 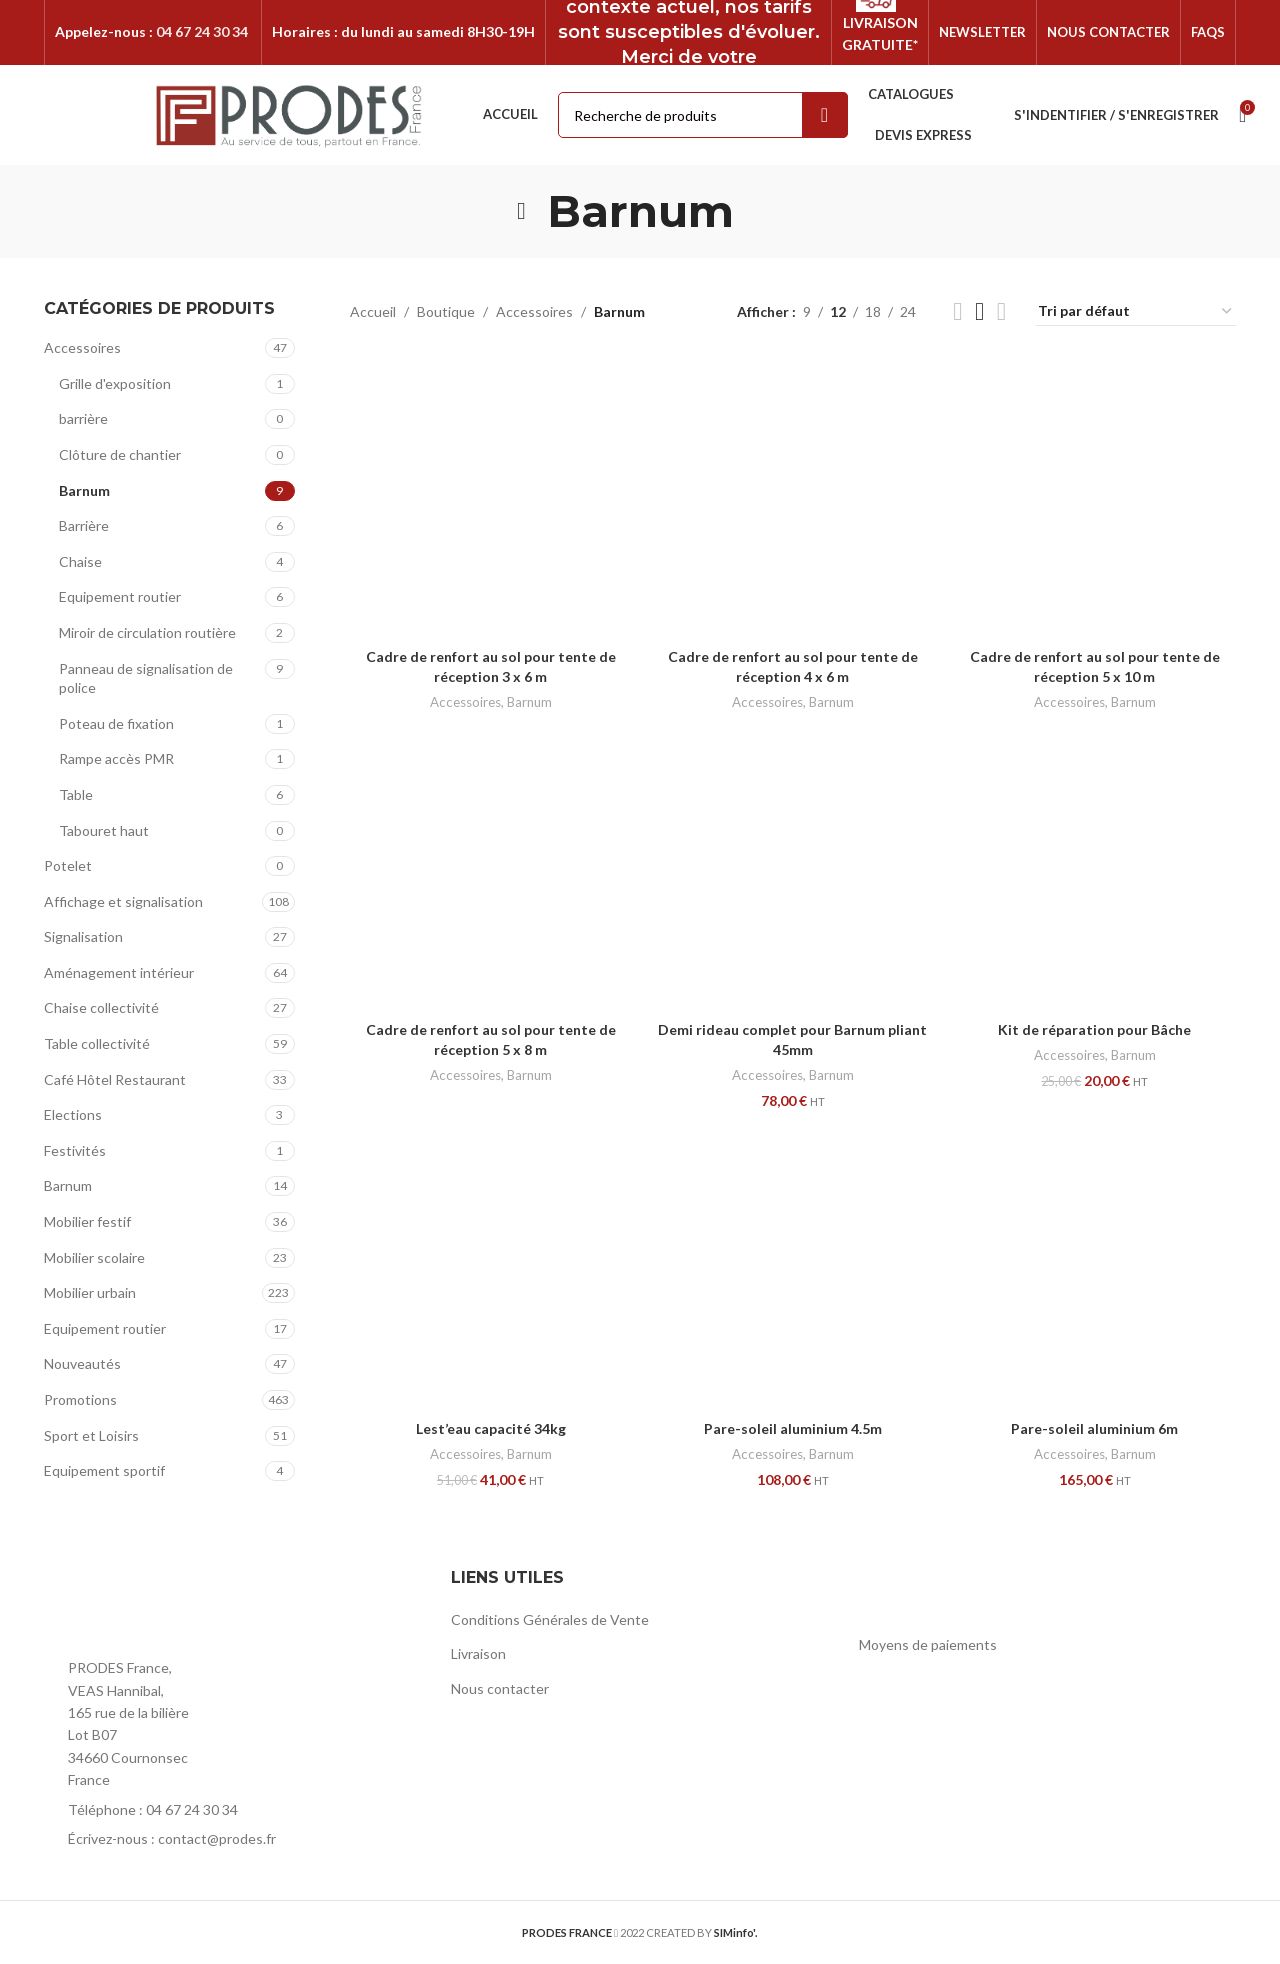 I want to click on Chaise collectivité, so click(x=101, y=1007).